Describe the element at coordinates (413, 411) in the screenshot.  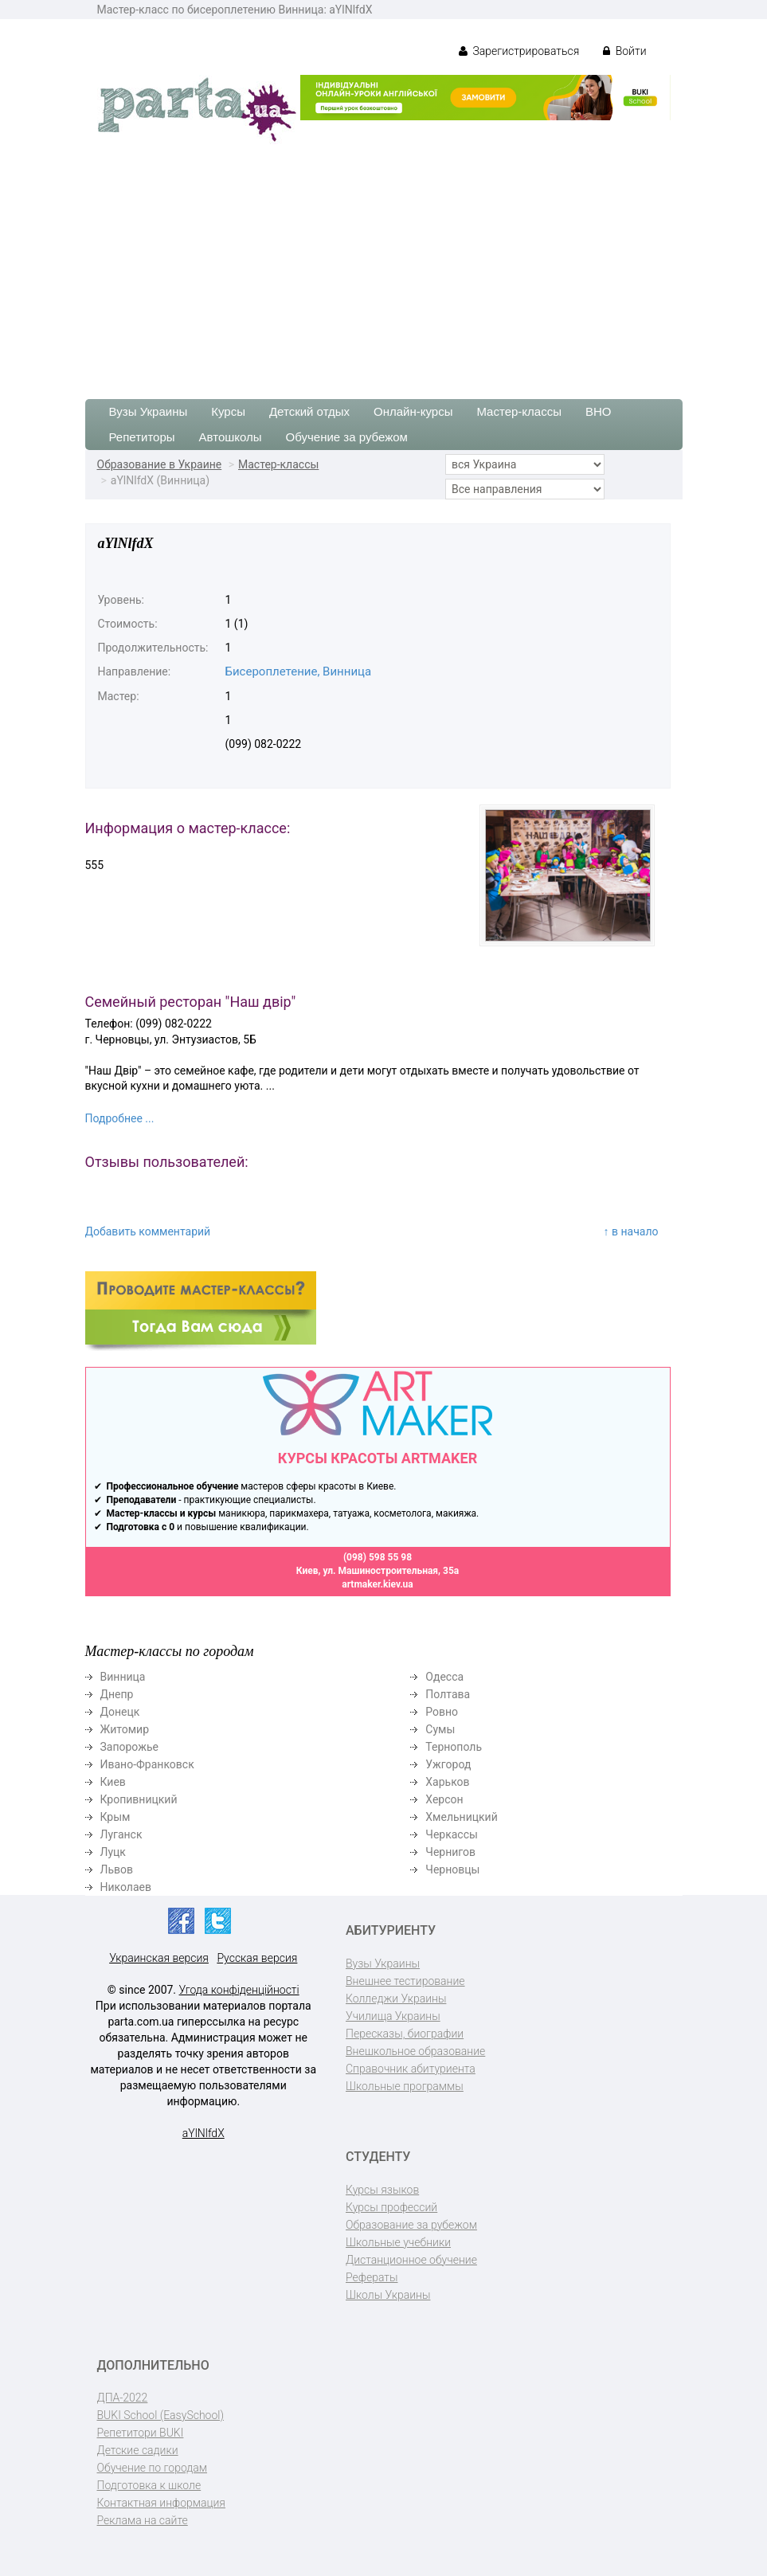
I see `Онлайн-курсы` at that location.